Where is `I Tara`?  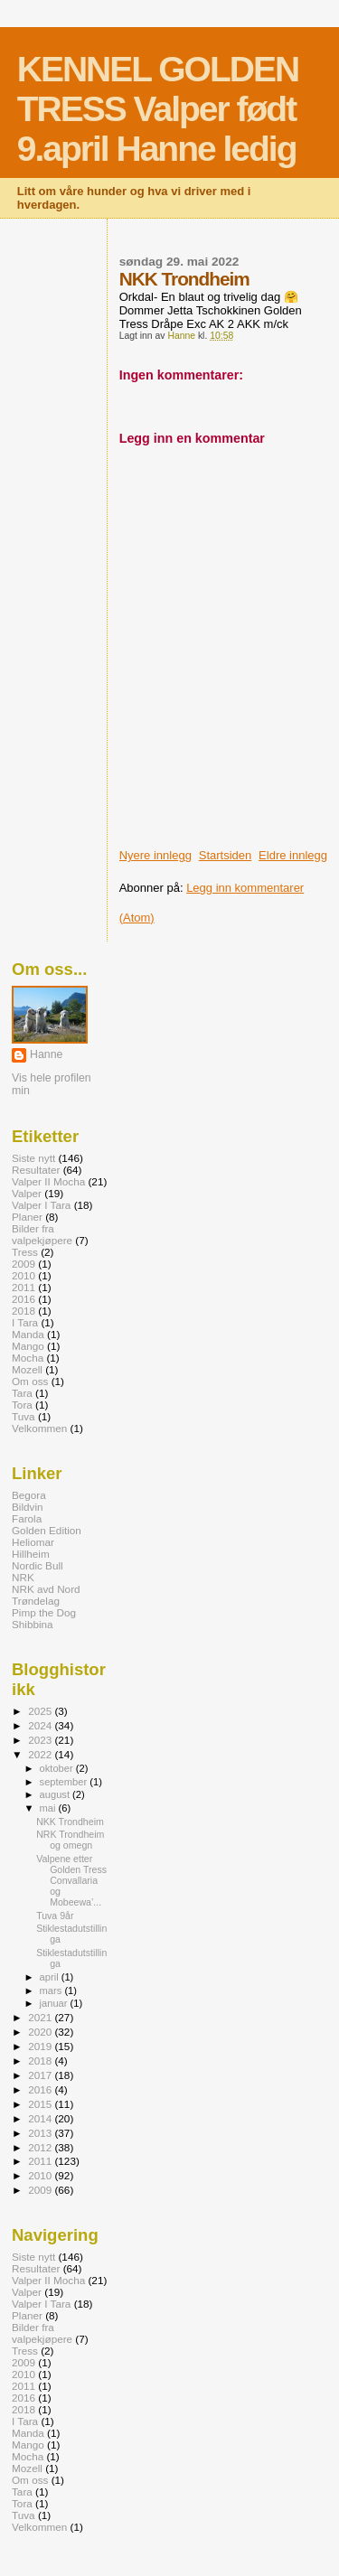
I Tara is located at coordinates (25, 1322).